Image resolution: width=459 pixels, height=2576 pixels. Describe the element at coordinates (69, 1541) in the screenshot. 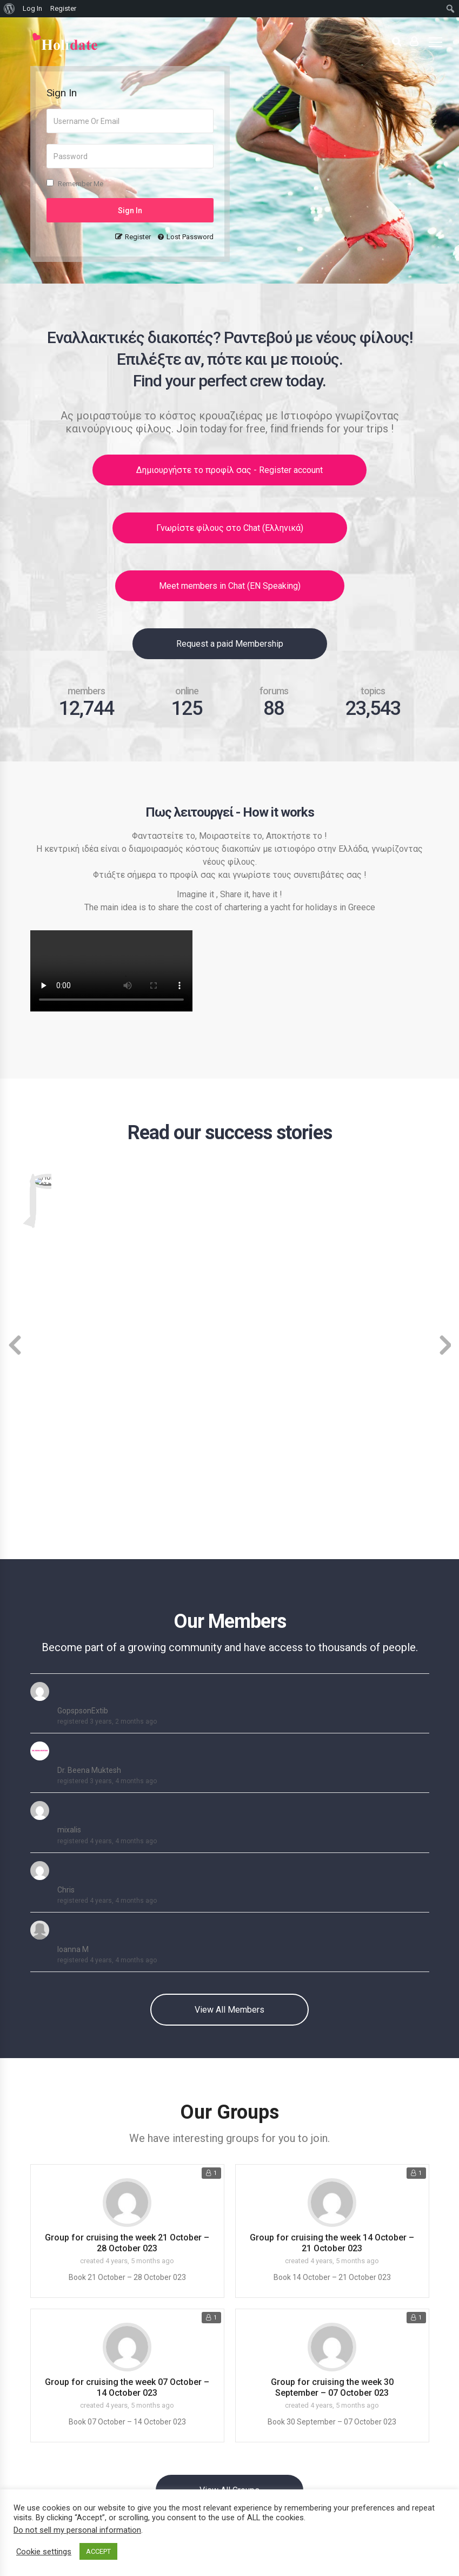

I see `mixalis` at that location.